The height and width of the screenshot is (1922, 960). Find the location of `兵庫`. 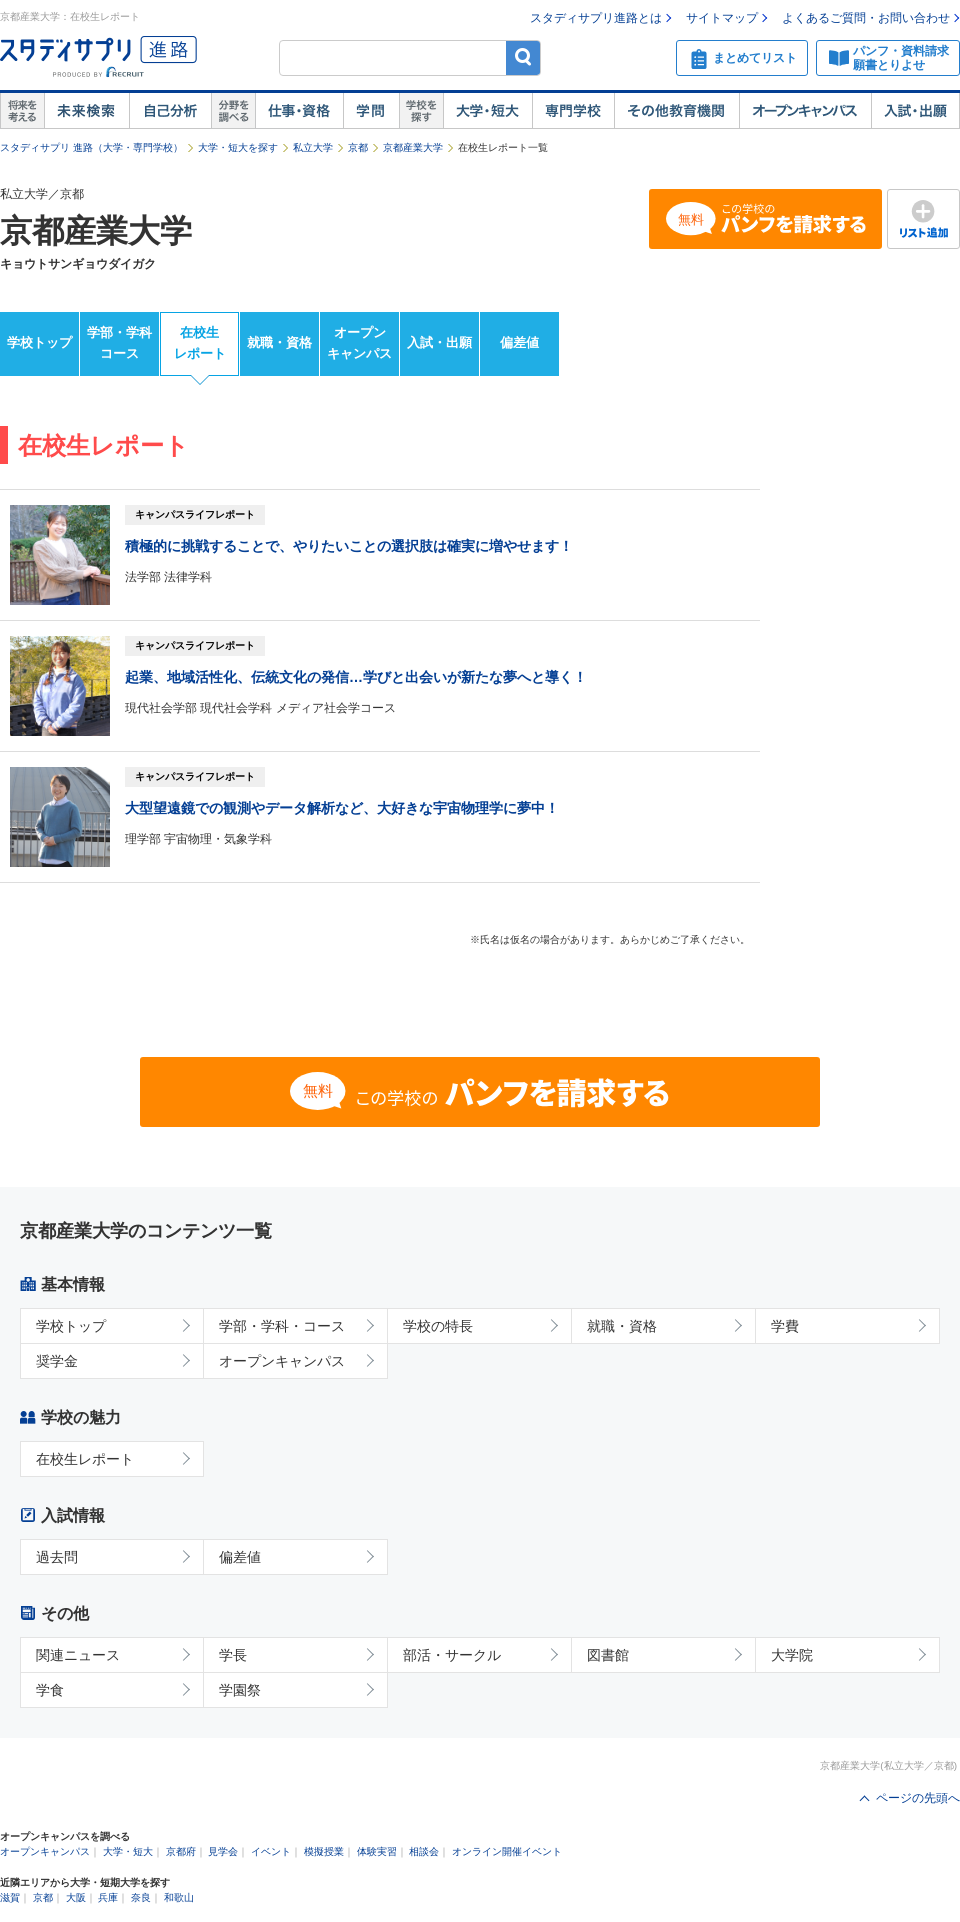

兵庫 is located at coordinates (108, 1897).